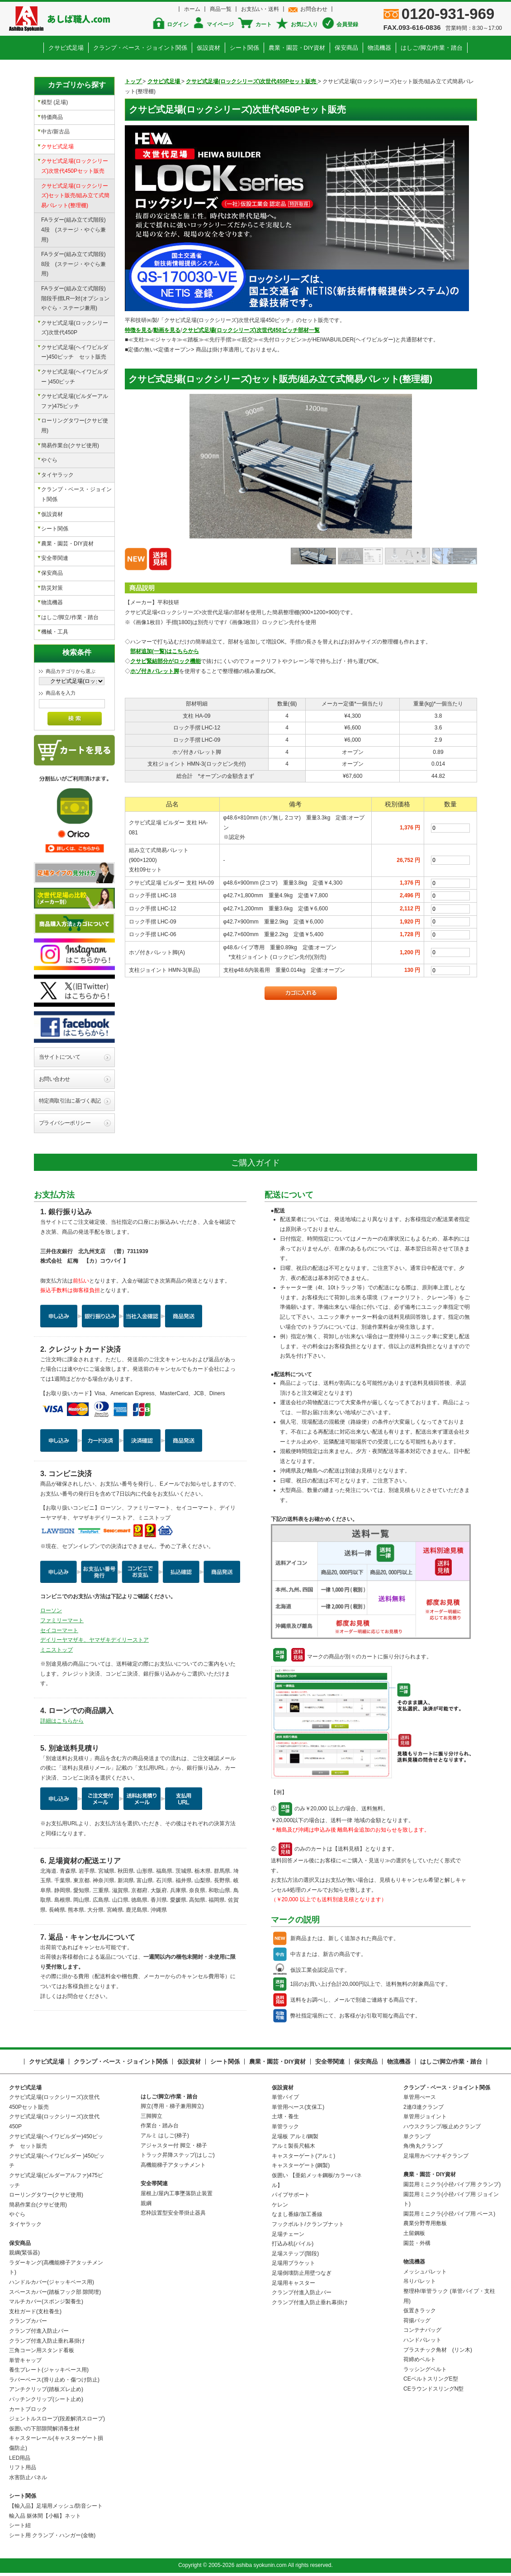 Image resolution: width=511 pixels, height=2576 pixels. Describe the element at coordinates (291, 2195) in the screenshot. I see `パイプサポート` at that location.